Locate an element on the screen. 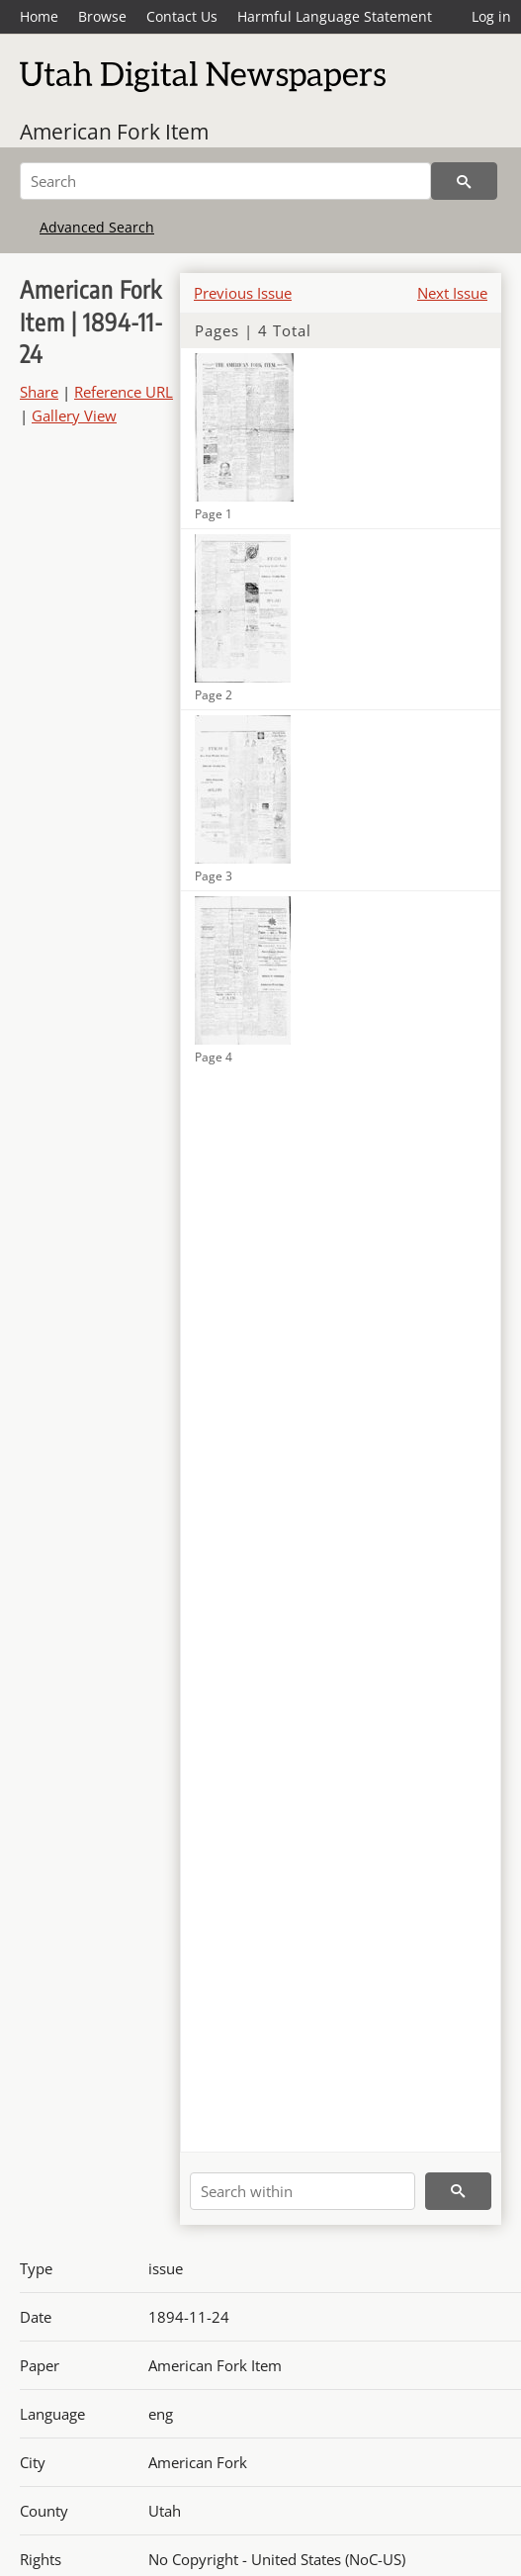 Image resolution: width=521 pixels, height=2576 pixels. Gallery View is located at coordinates (74, 415).